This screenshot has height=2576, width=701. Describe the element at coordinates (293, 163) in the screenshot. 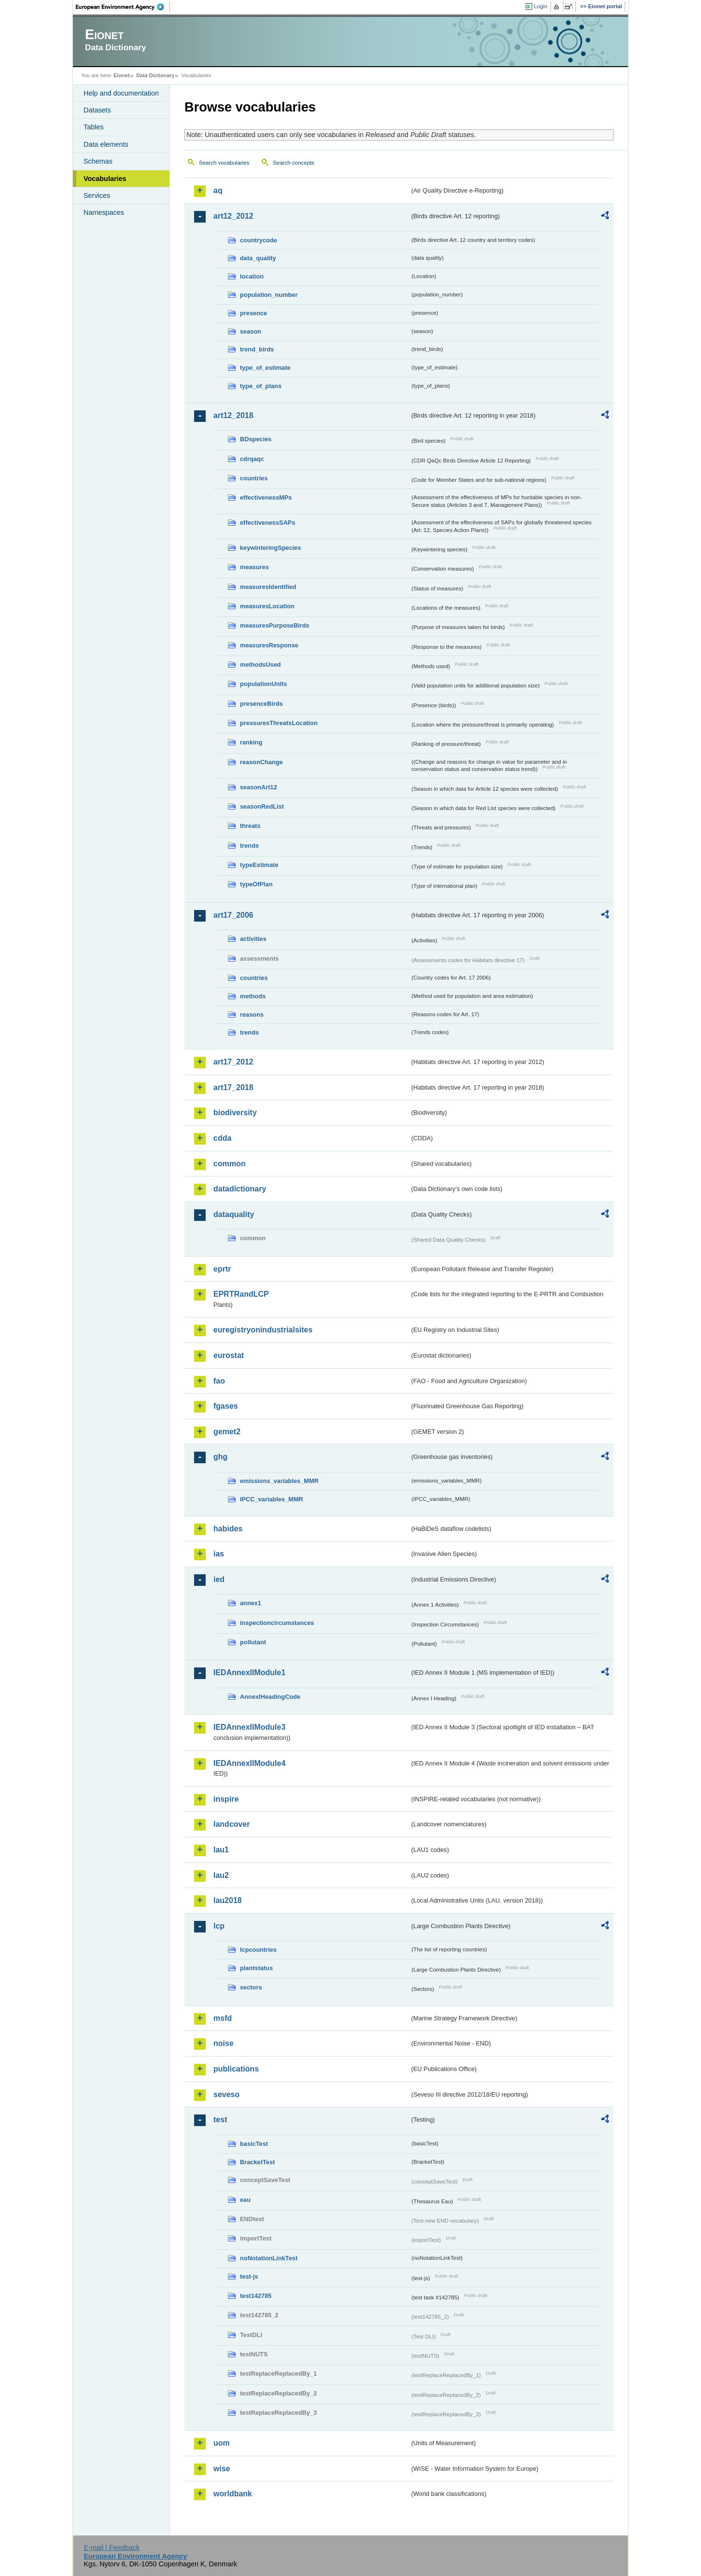

I see `Search concepts` at that location.